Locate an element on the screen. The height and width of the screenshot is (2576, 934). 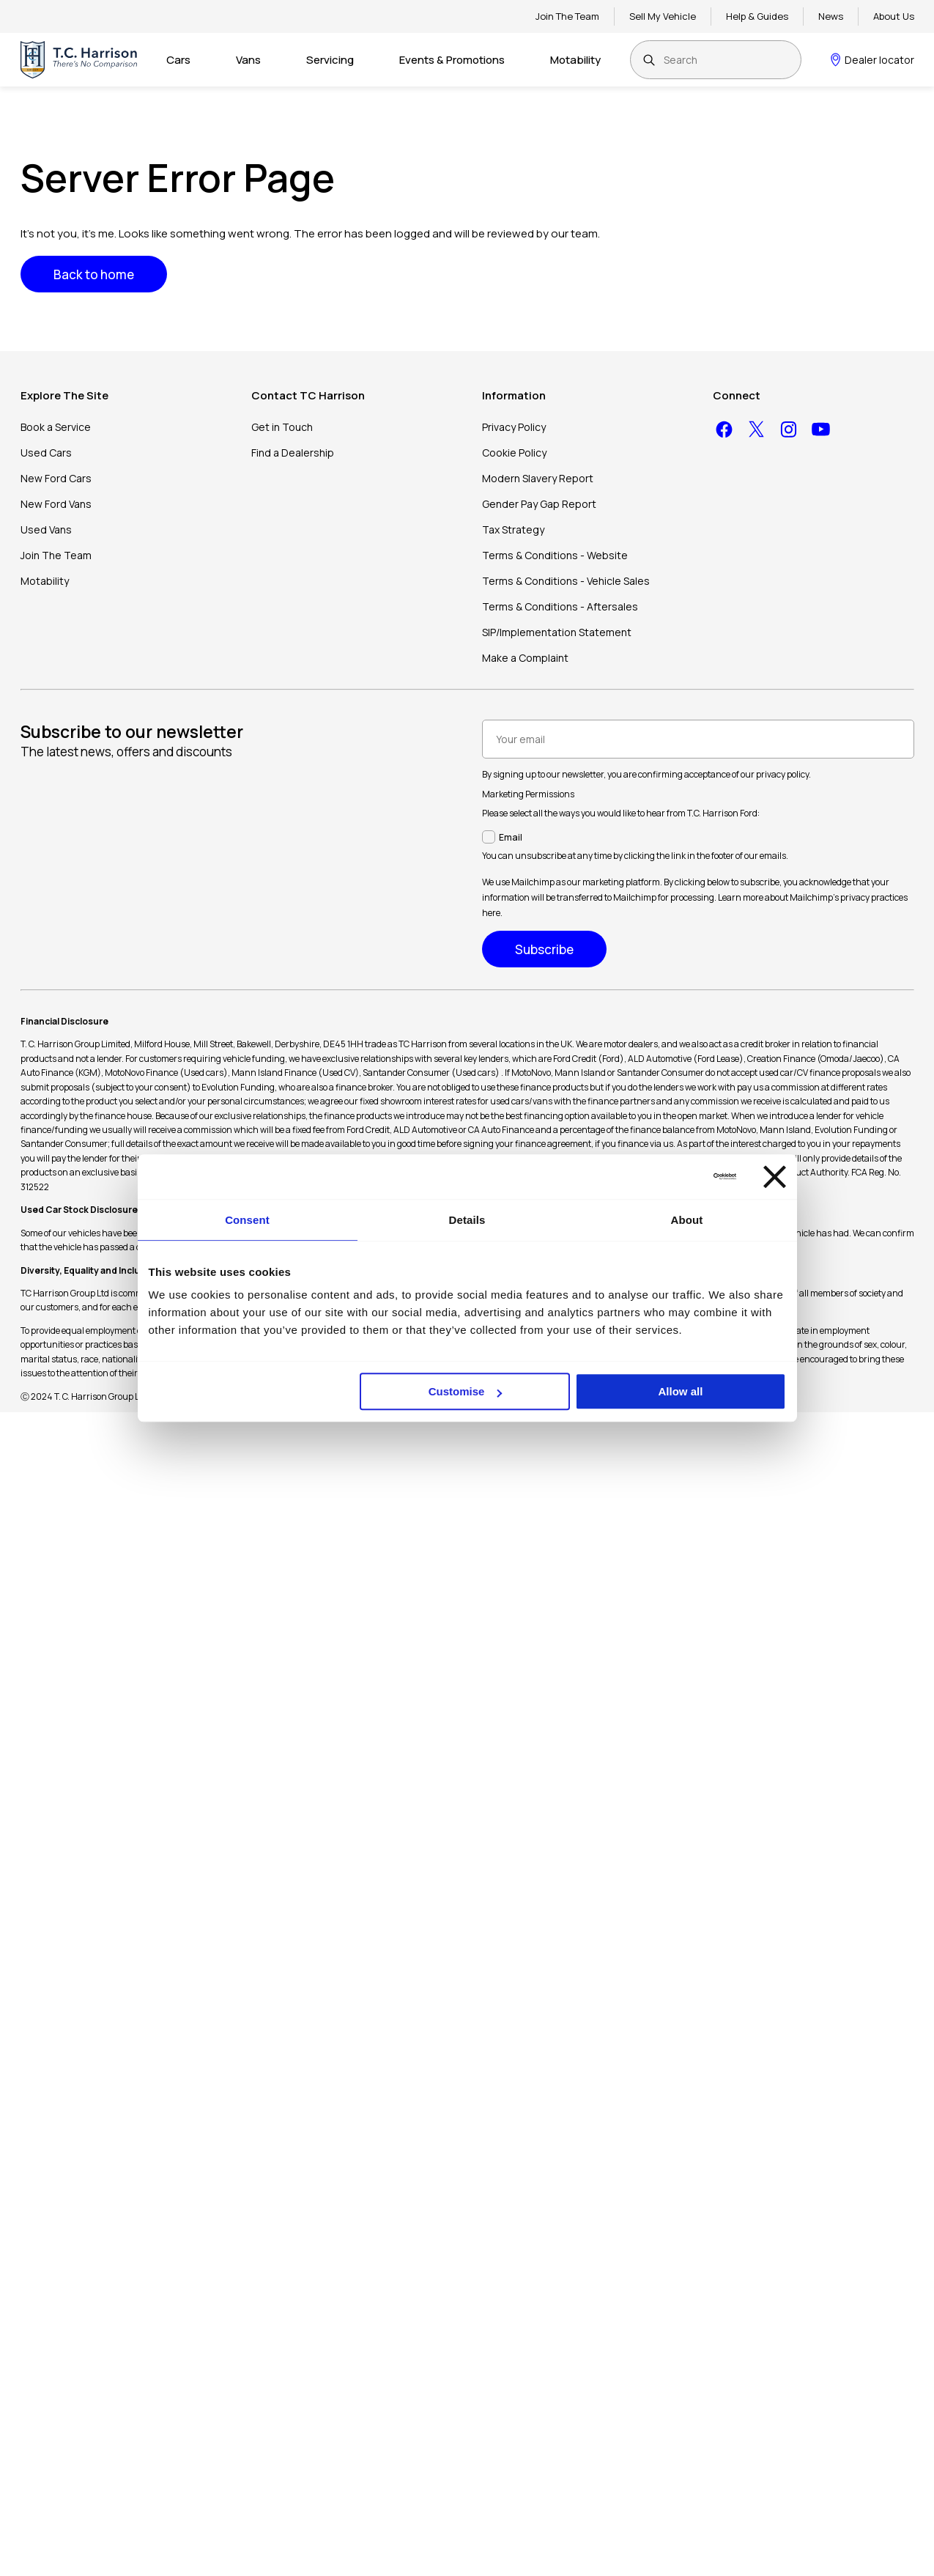
News is located at coordinates (830, 16).